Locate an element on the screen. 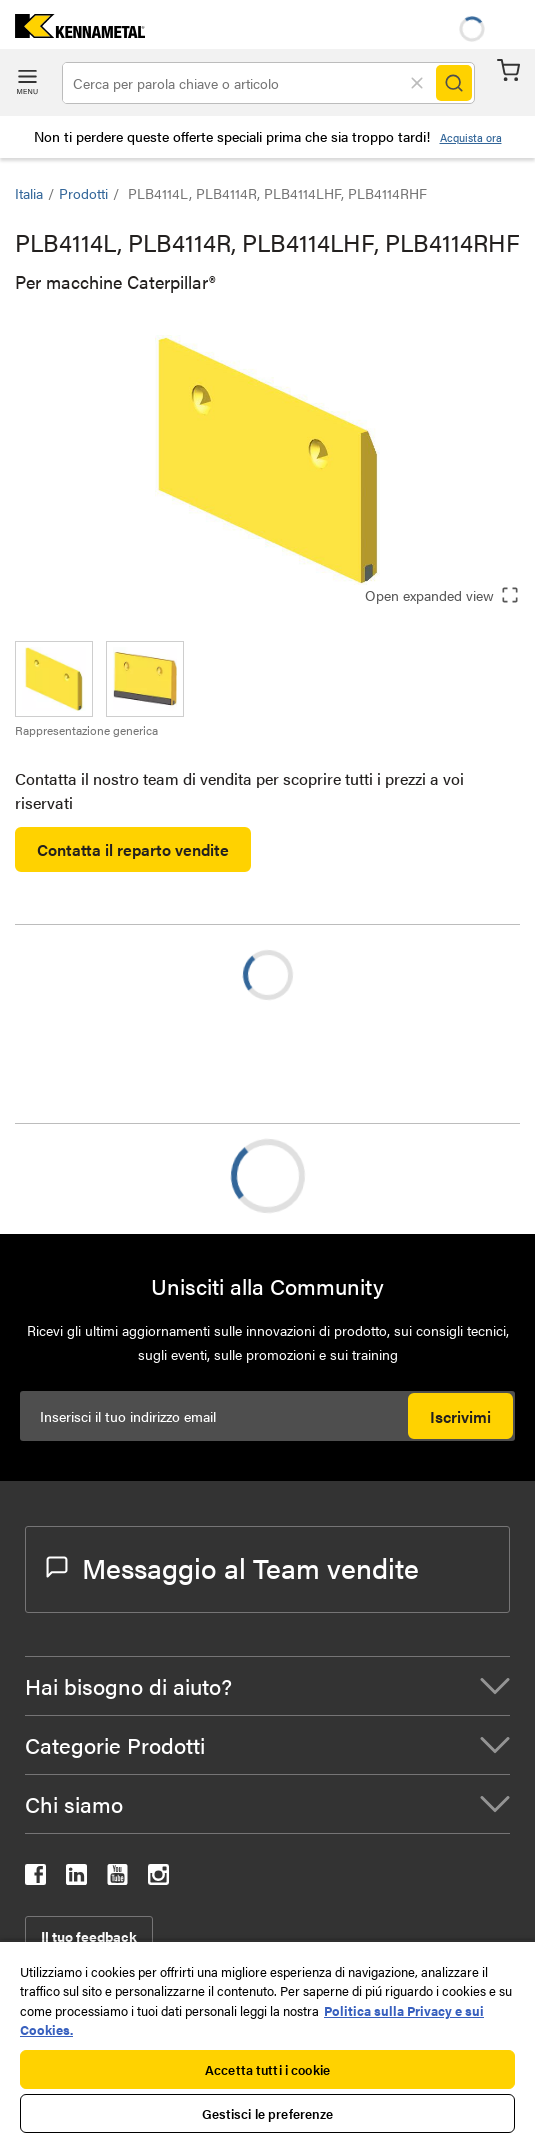  [kennametal facebook] is located at coordinates (35, 1878).